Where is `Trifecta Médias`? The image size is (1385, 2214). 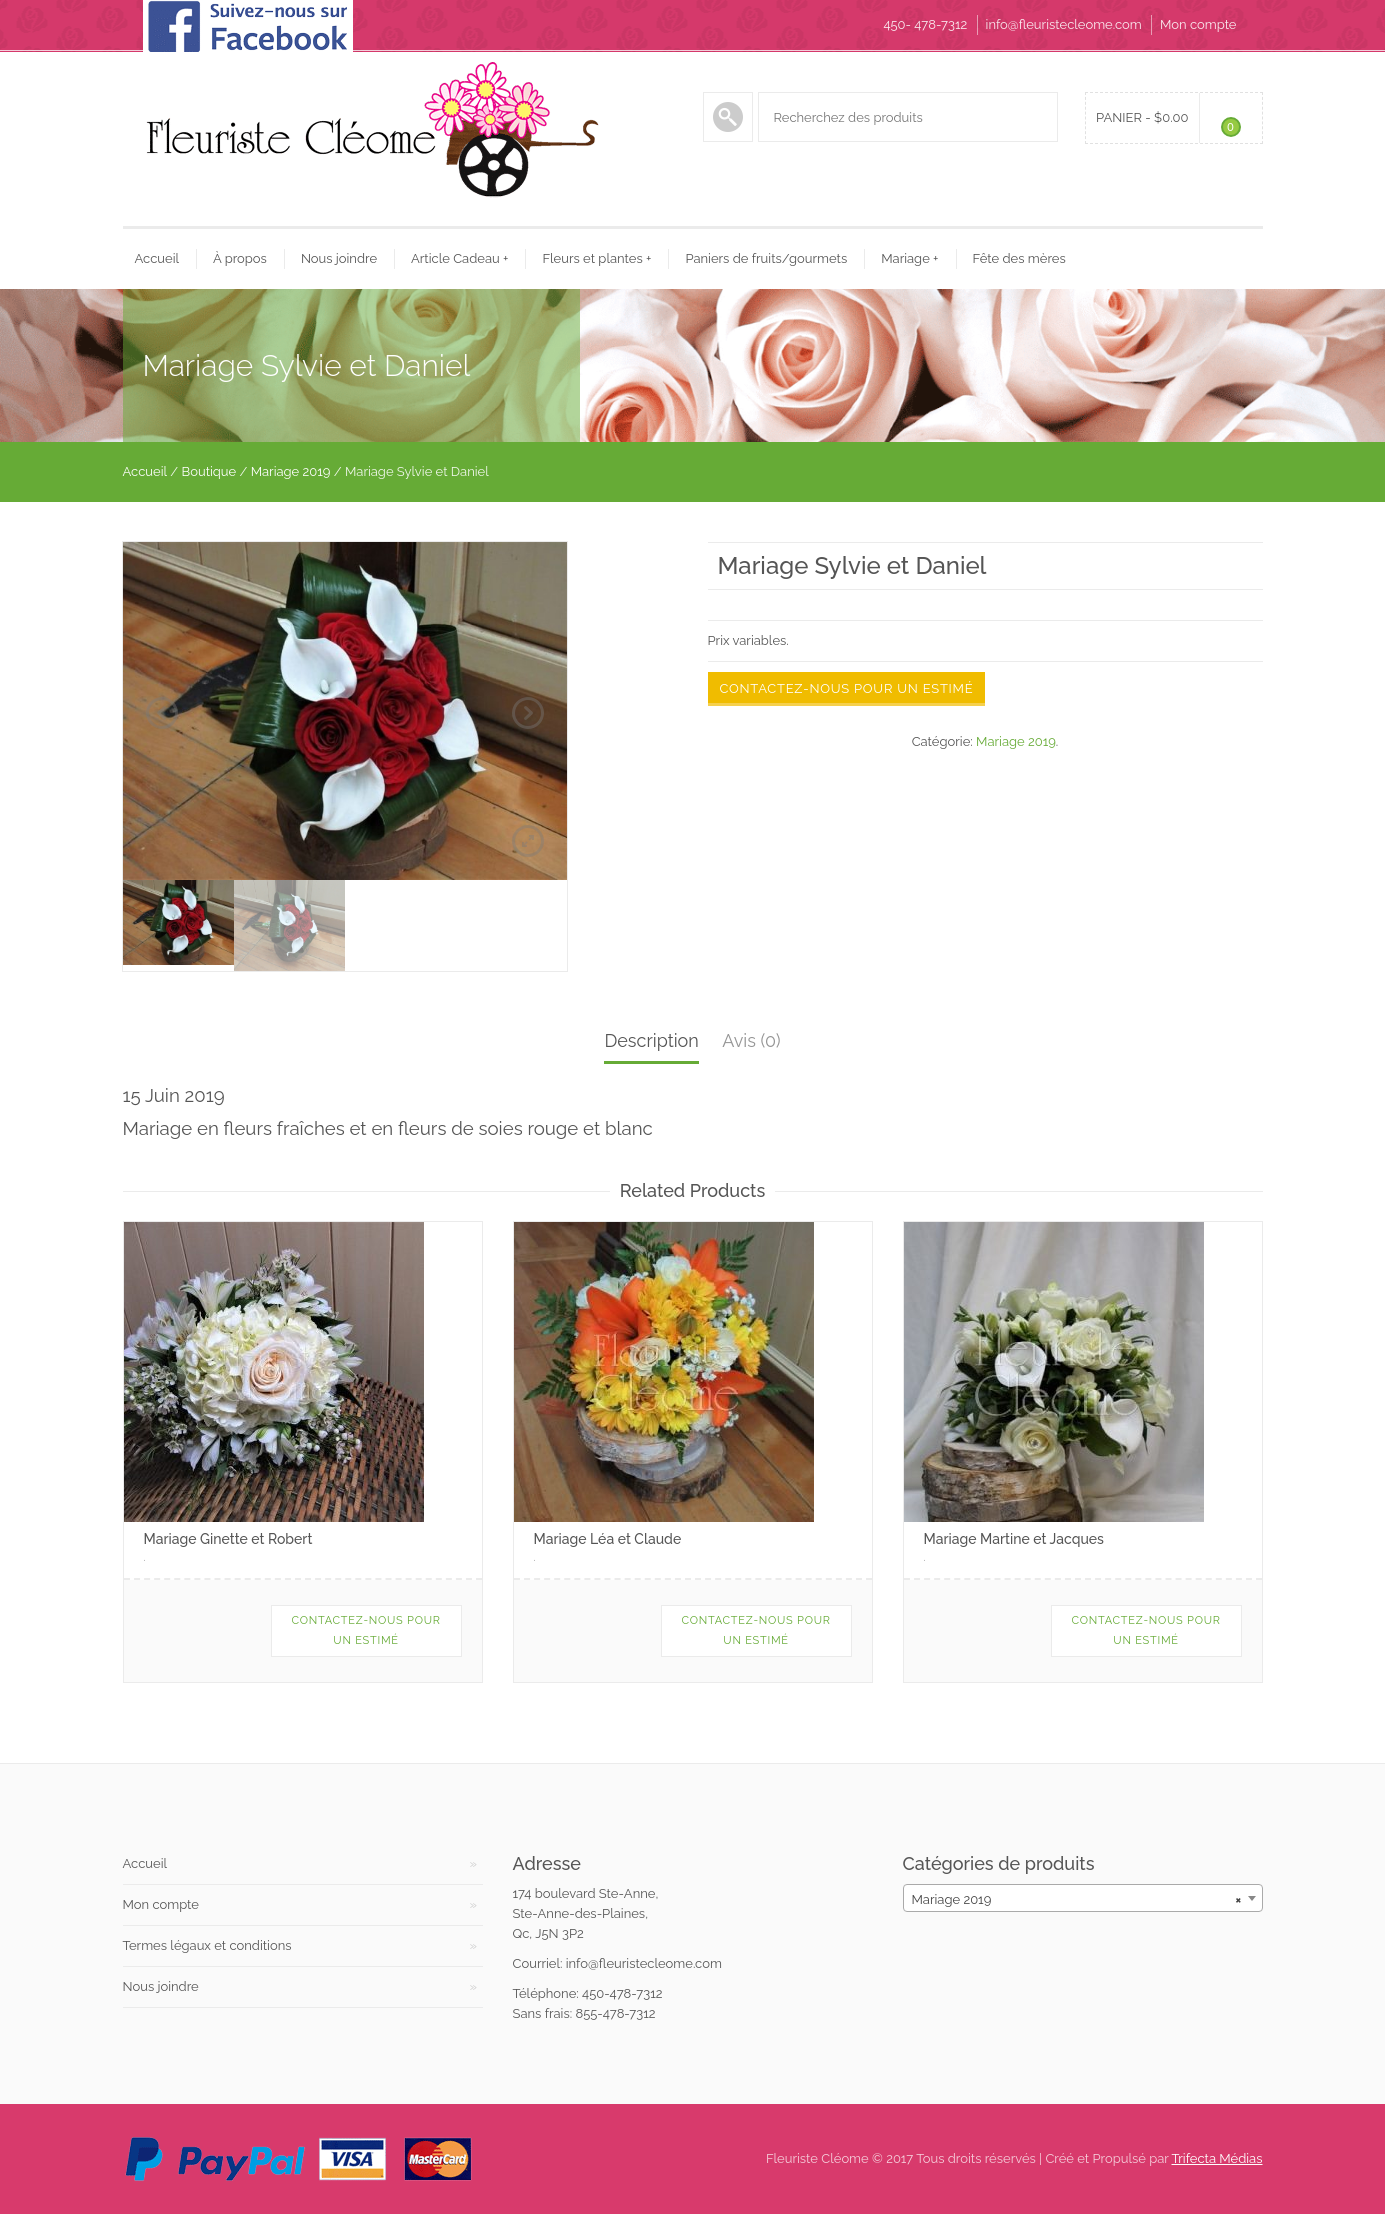
Trifecta Médias is located at coordinates (1217, 2158).